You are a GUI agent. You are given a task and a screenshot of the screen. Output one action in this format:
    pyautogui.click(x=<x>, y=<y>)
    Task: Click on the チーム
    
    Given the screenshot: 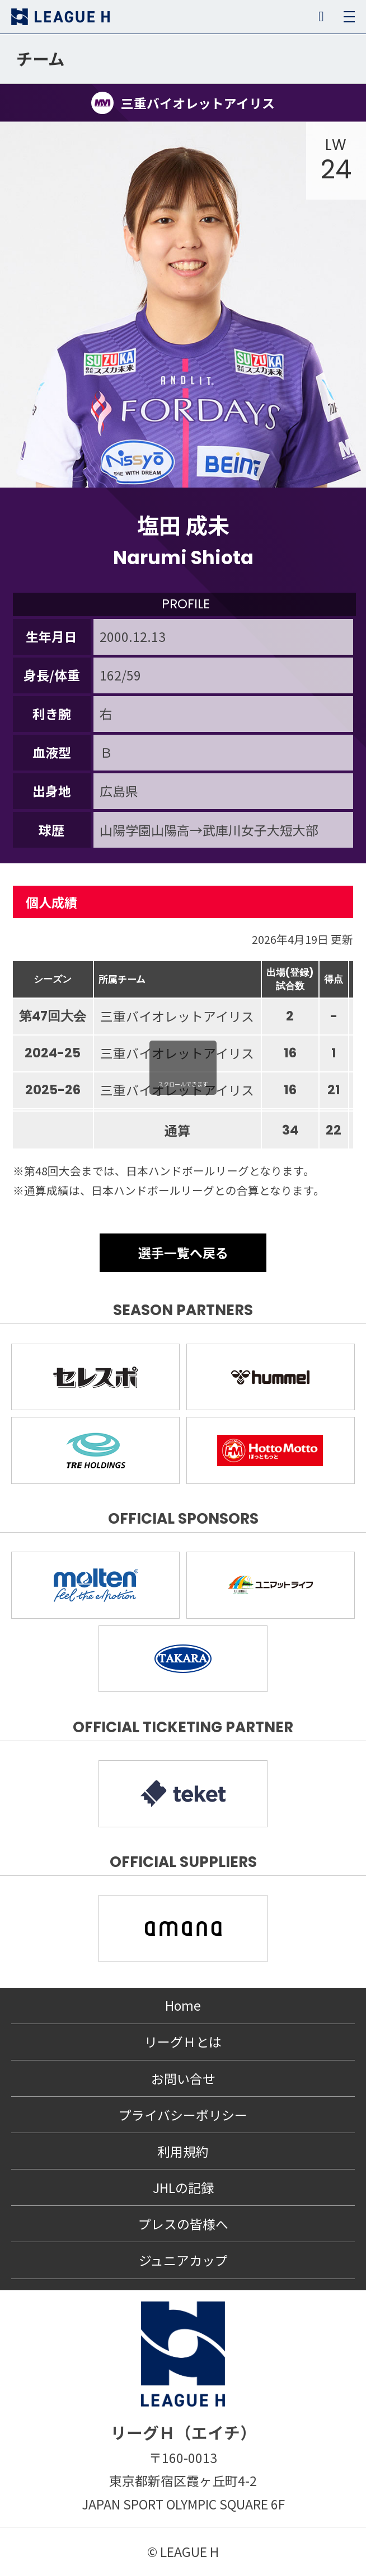 What is the action you would take?
    pyautogui.click(x=40, y=58)
    